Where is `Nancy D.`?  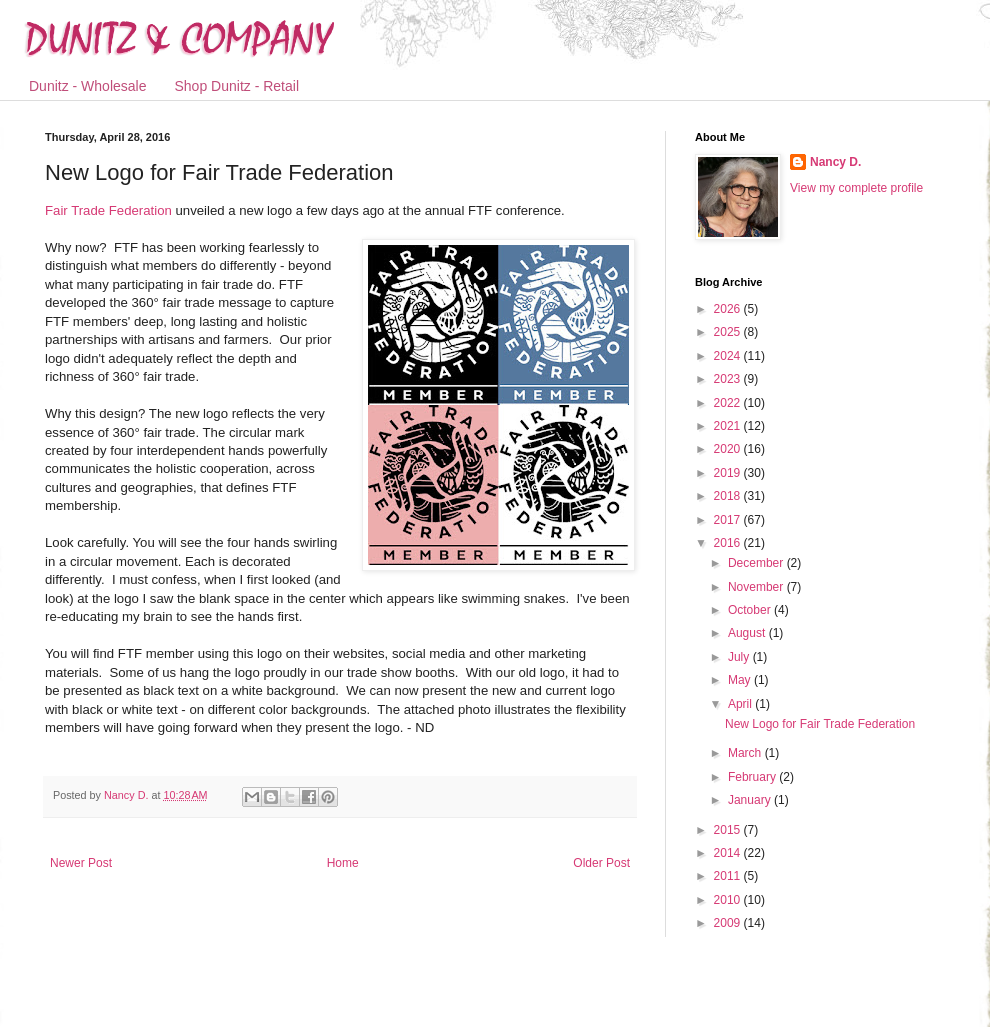 Nancy D. is located at coordinates (835, 162).